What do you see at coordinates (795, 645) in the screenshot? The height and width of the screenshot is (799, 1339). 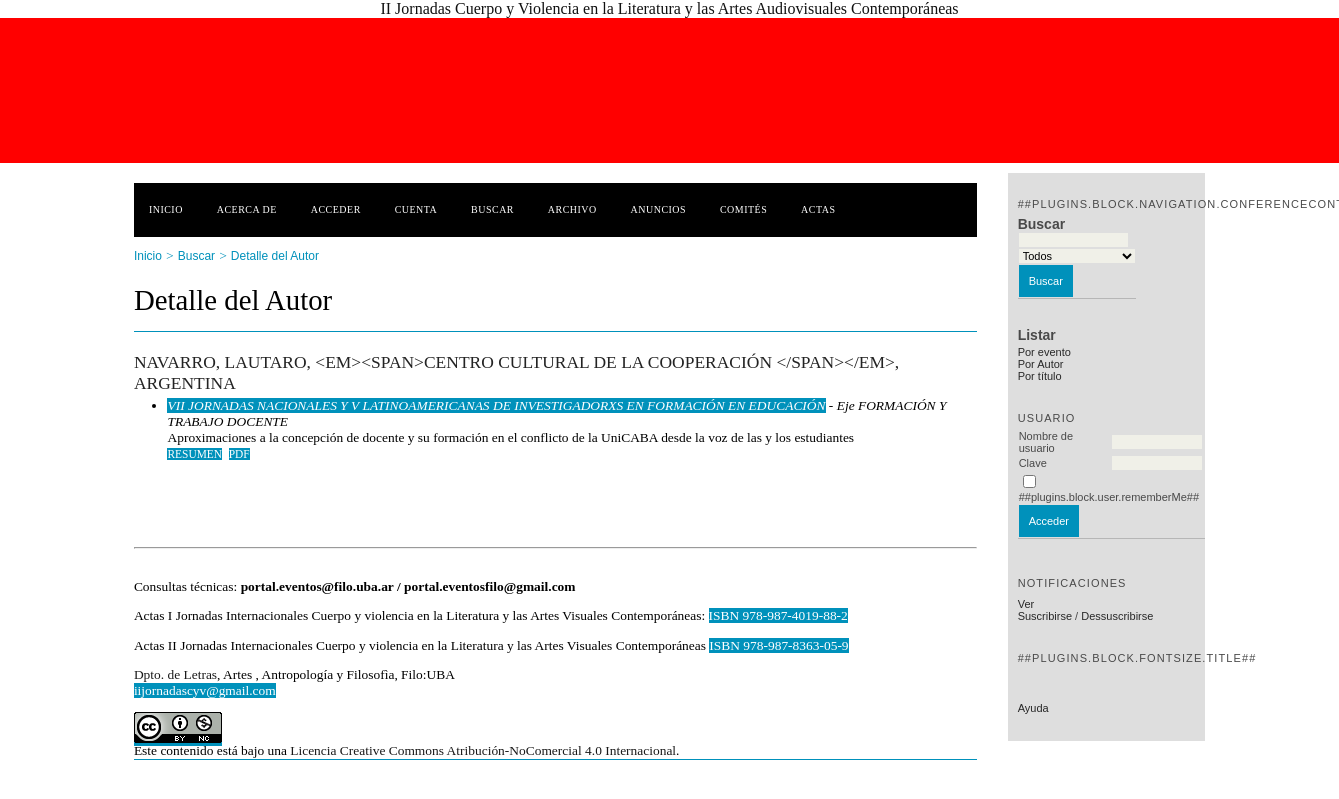 I see `978-987-8363-05-9` at bounding box center [795, 645].